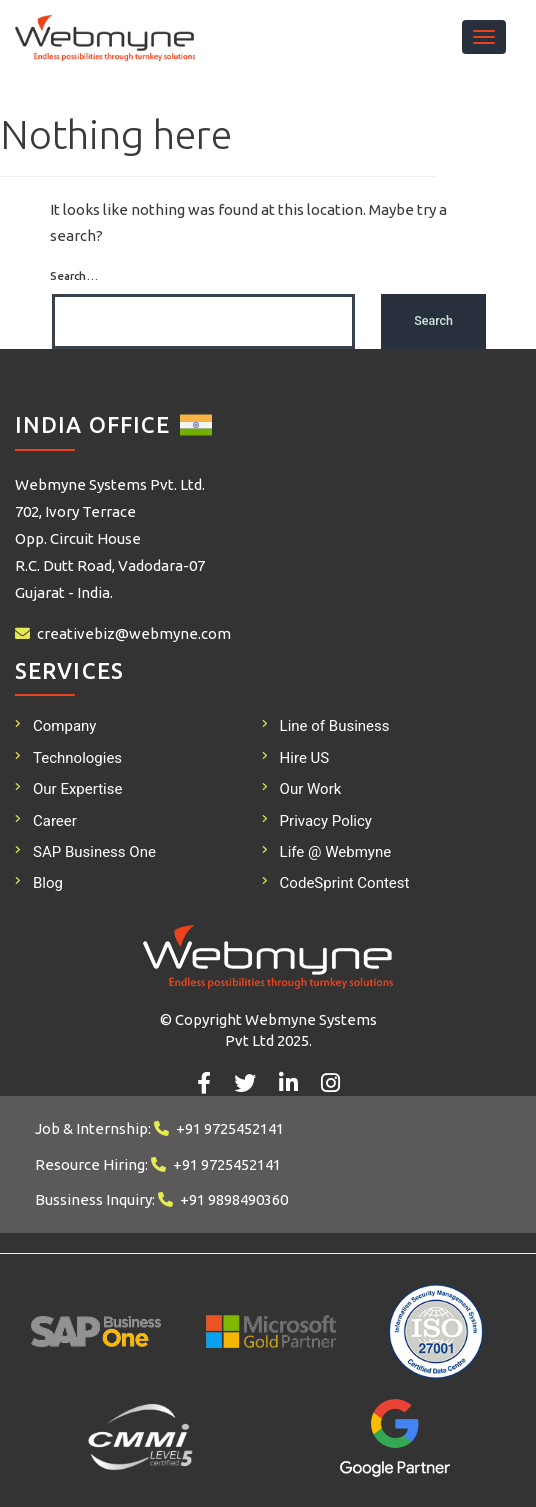 This screenshot has width=536, height=1507. Describe the element at coordinates (74, 276) in the screenshot. I see `Search…` at that location.